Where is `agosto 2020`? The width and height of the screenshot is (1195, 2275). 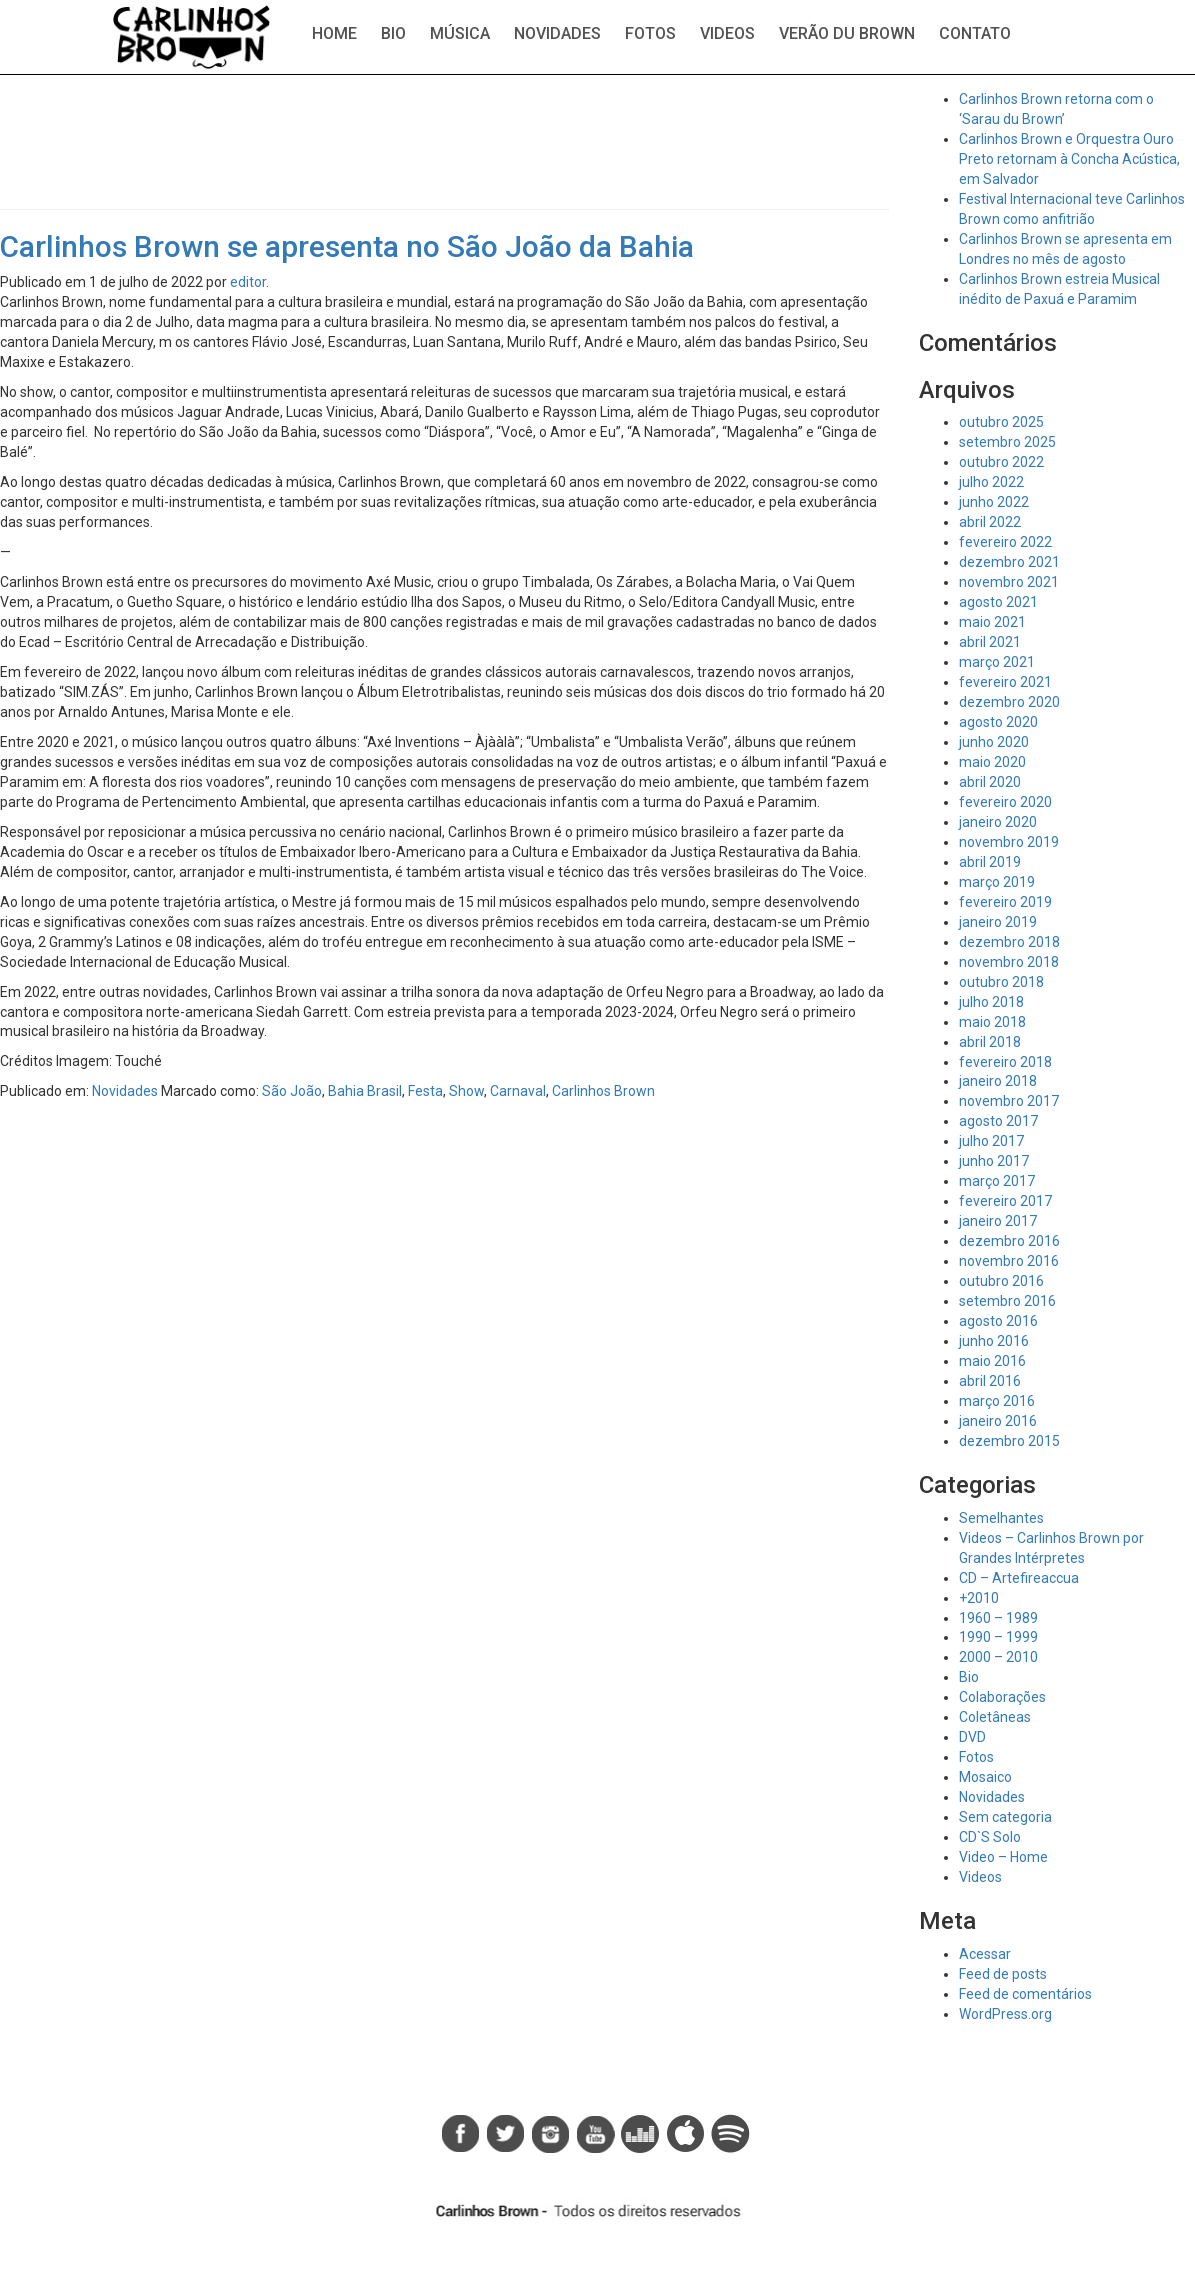
agosto 2020 is located at coordinates (998, 722).